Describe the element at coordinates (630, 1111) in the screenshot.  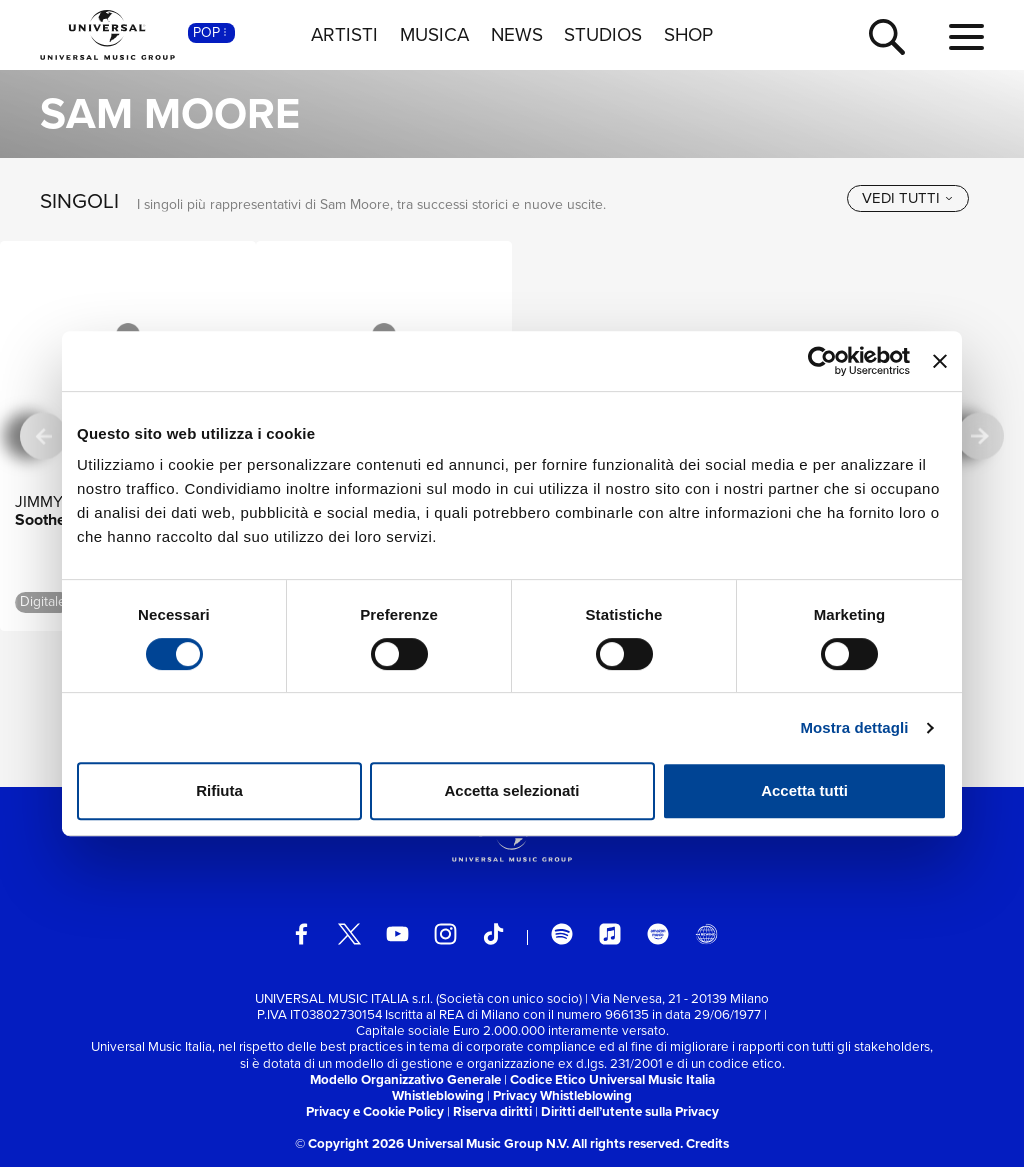
I see `Diritti dell’utente sulla Privacy` at that location.